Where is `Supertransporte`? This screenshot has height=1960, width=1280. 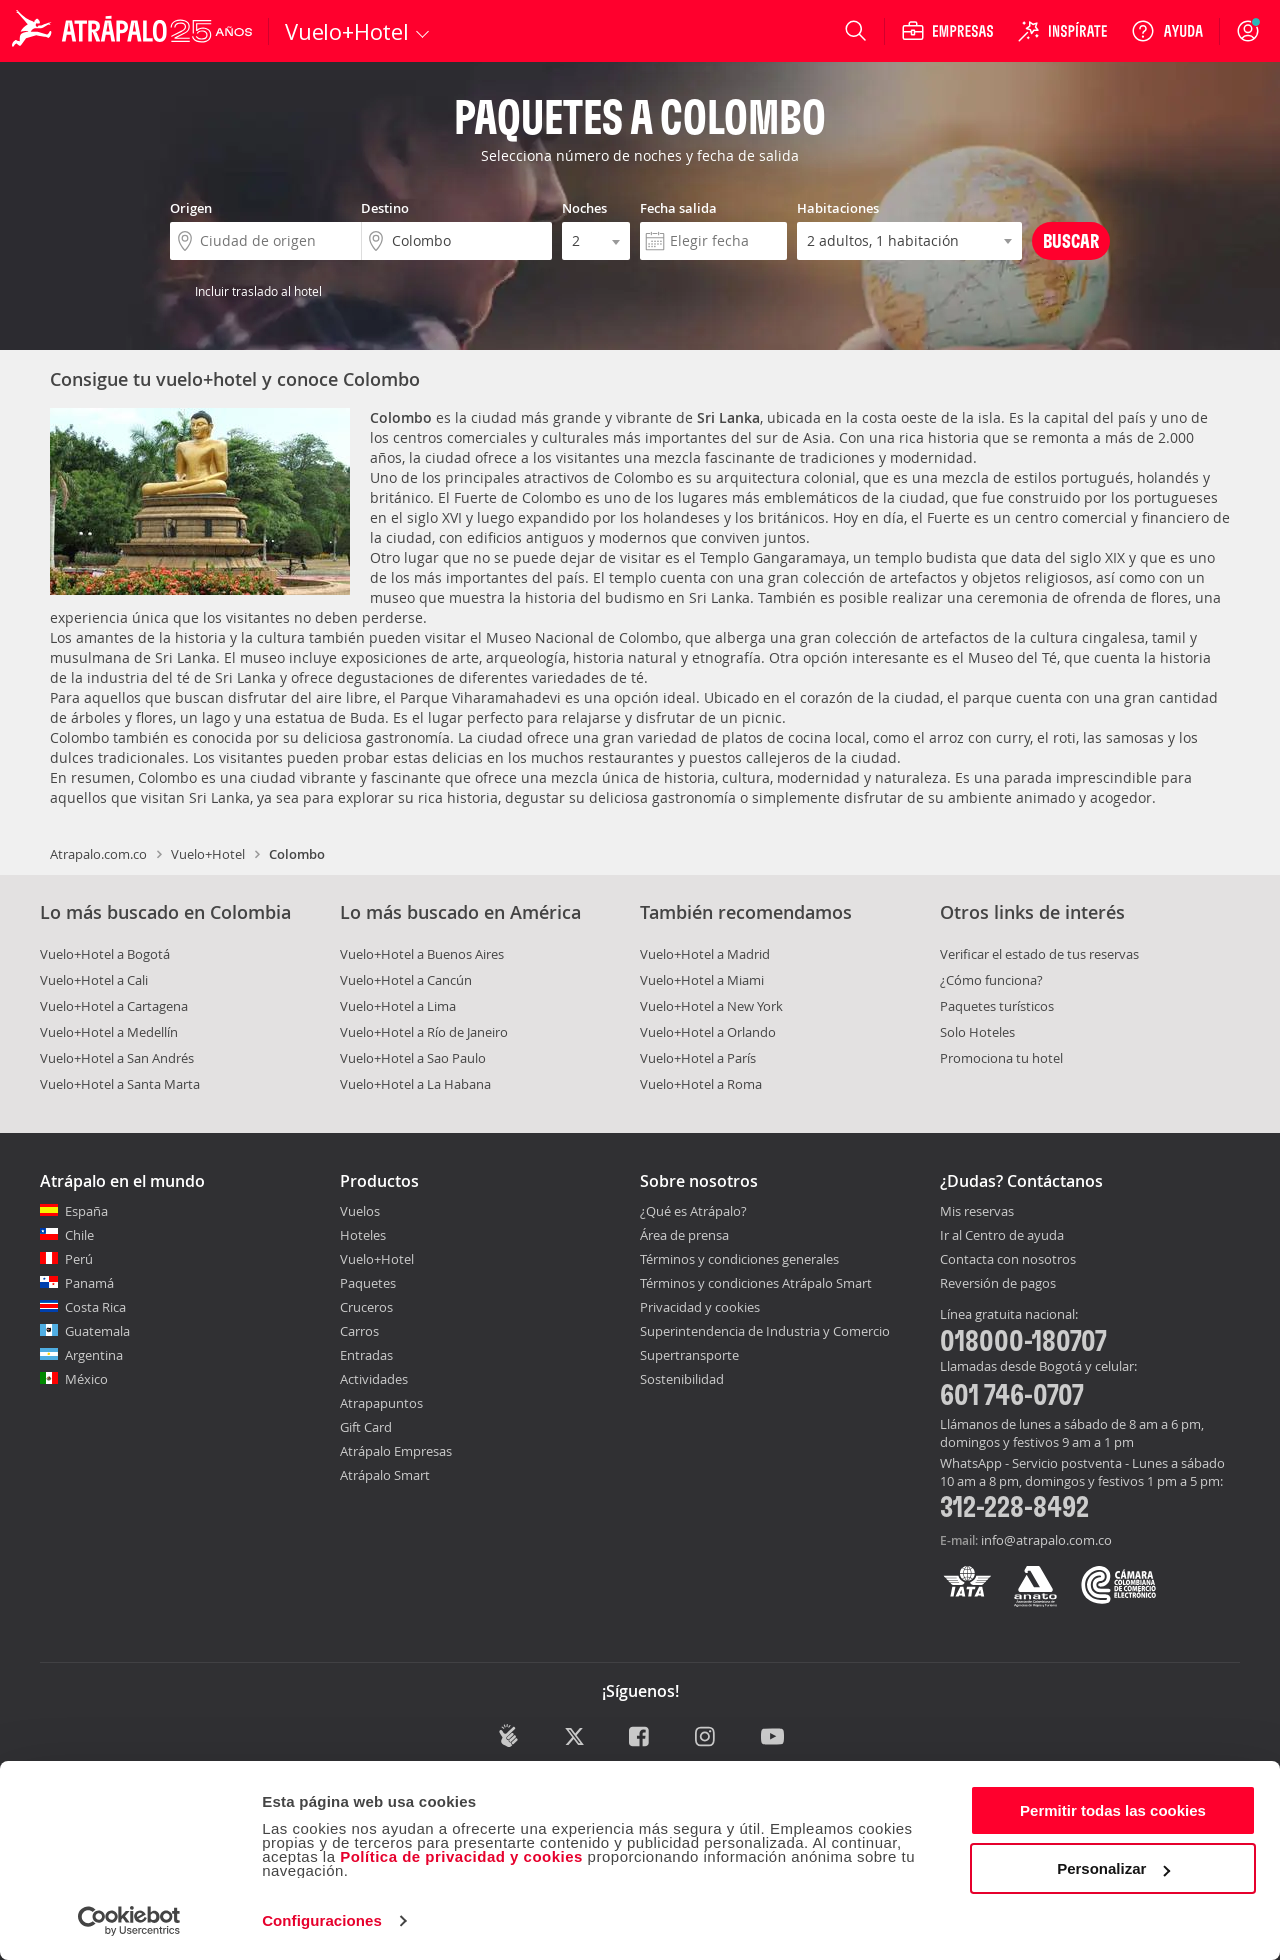
Supertransporte is located at coordinates (689, 1355).